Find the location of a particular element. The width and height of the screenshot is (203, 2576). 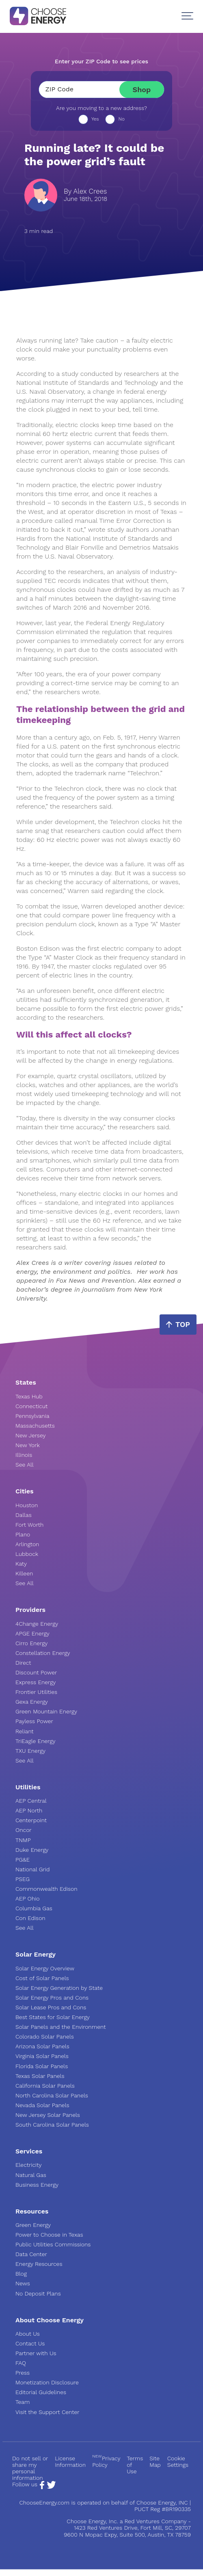

Blog is located at coordinates (21, 2273).